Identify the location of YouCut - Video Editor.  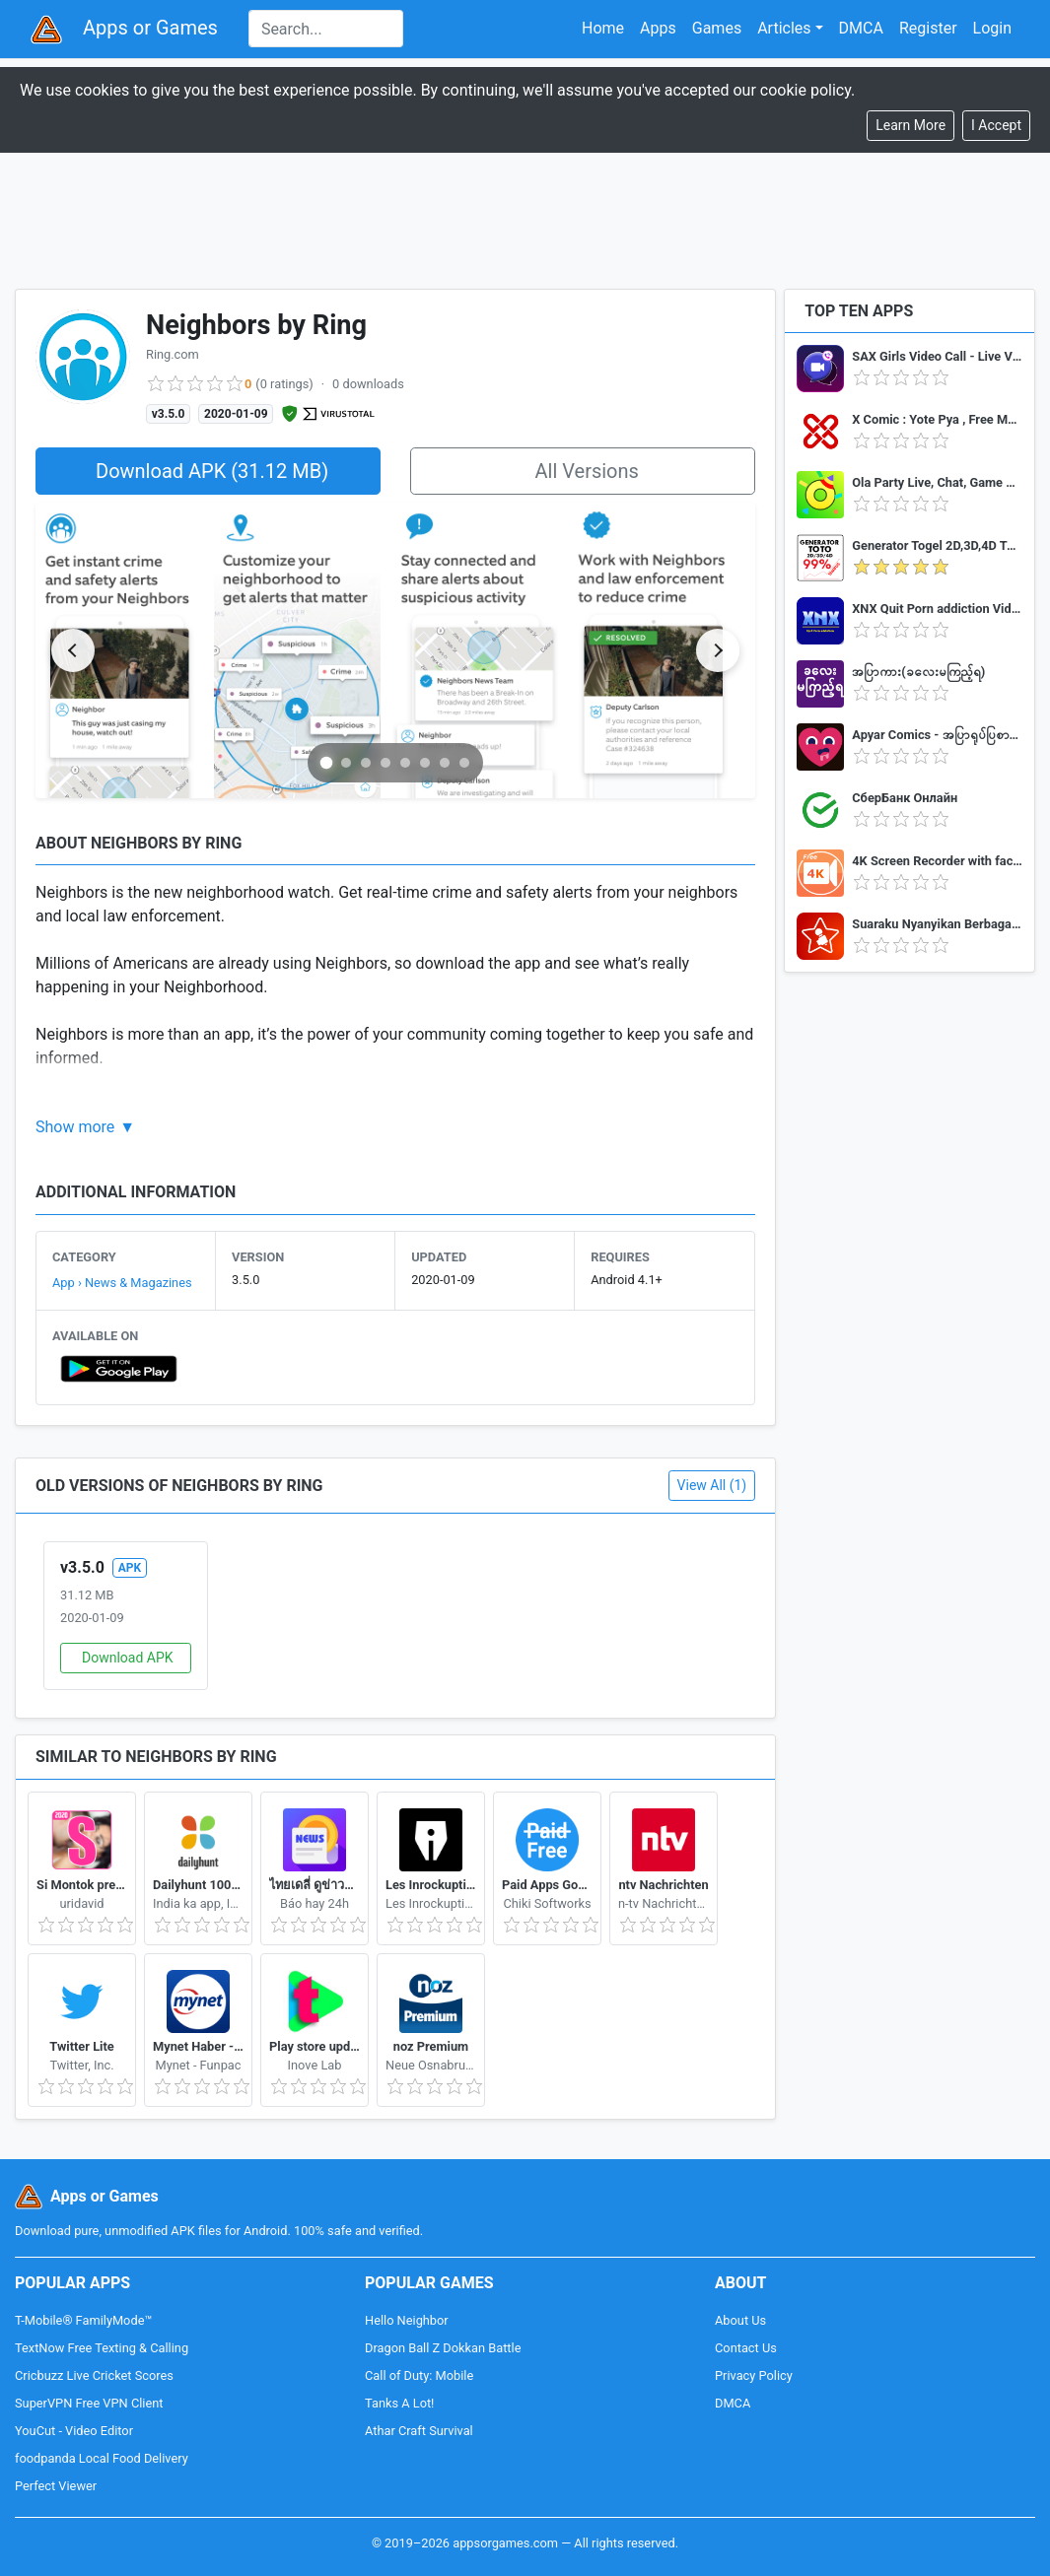
(74, 2430).